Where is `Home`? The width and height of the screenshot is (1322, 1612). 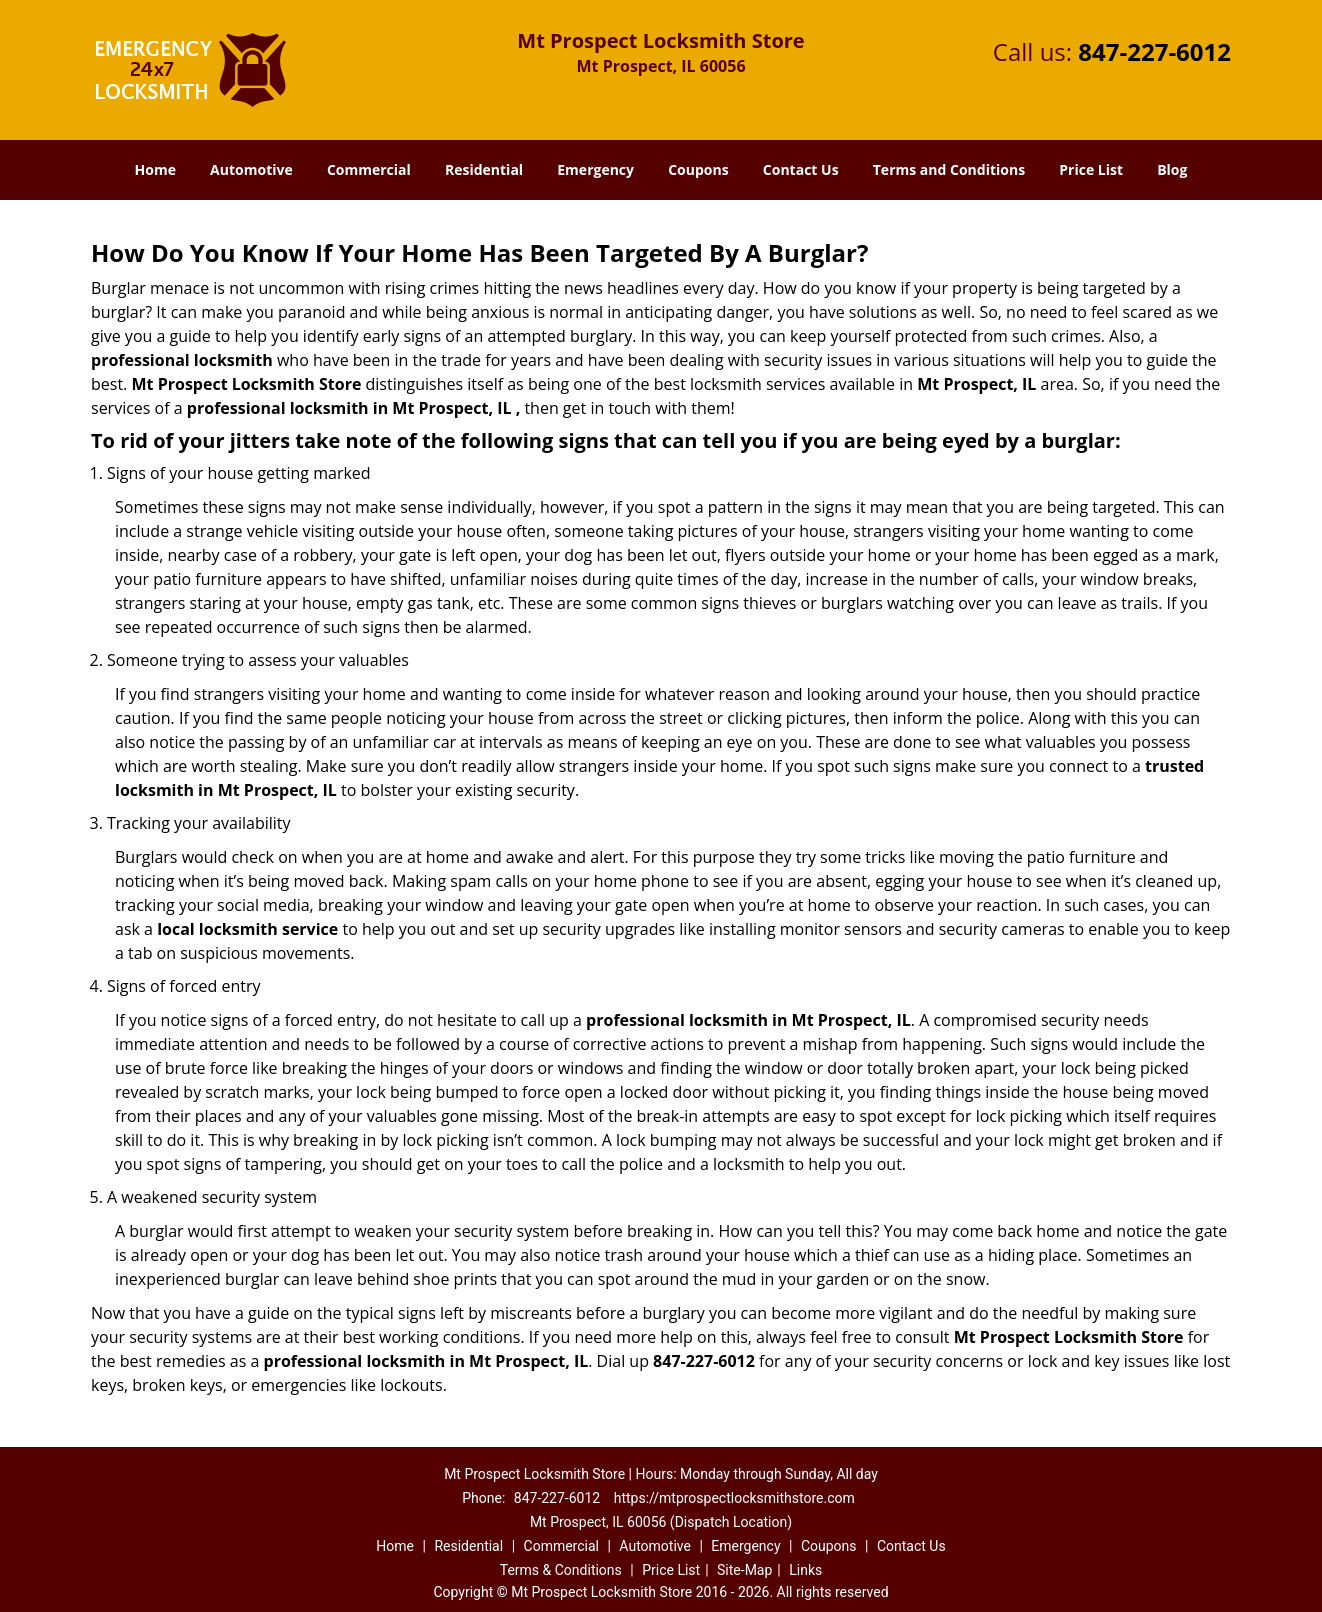
Home is located at coordinates (155, 169).